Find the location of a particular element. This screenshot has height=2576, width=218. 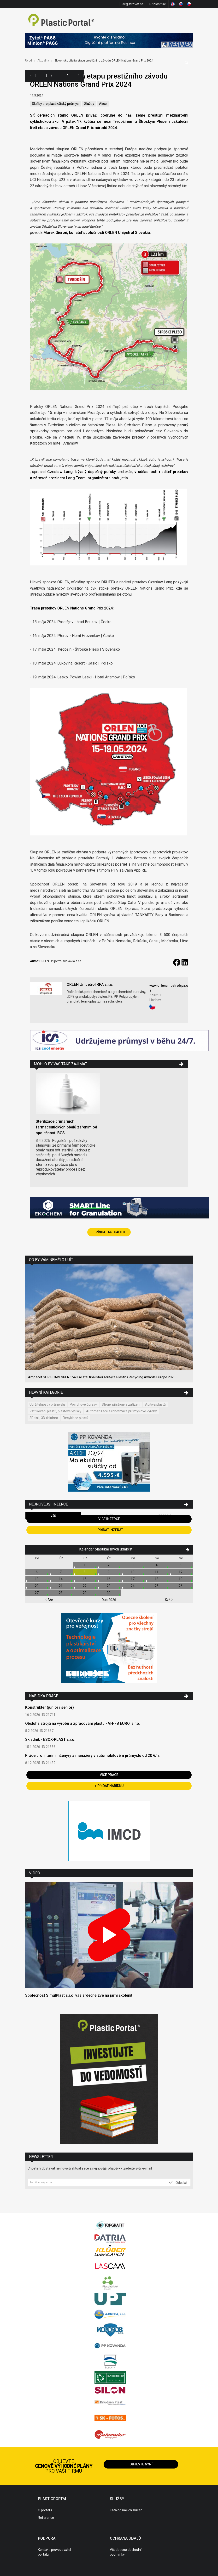

14. is located at coordinates (61, 1579).